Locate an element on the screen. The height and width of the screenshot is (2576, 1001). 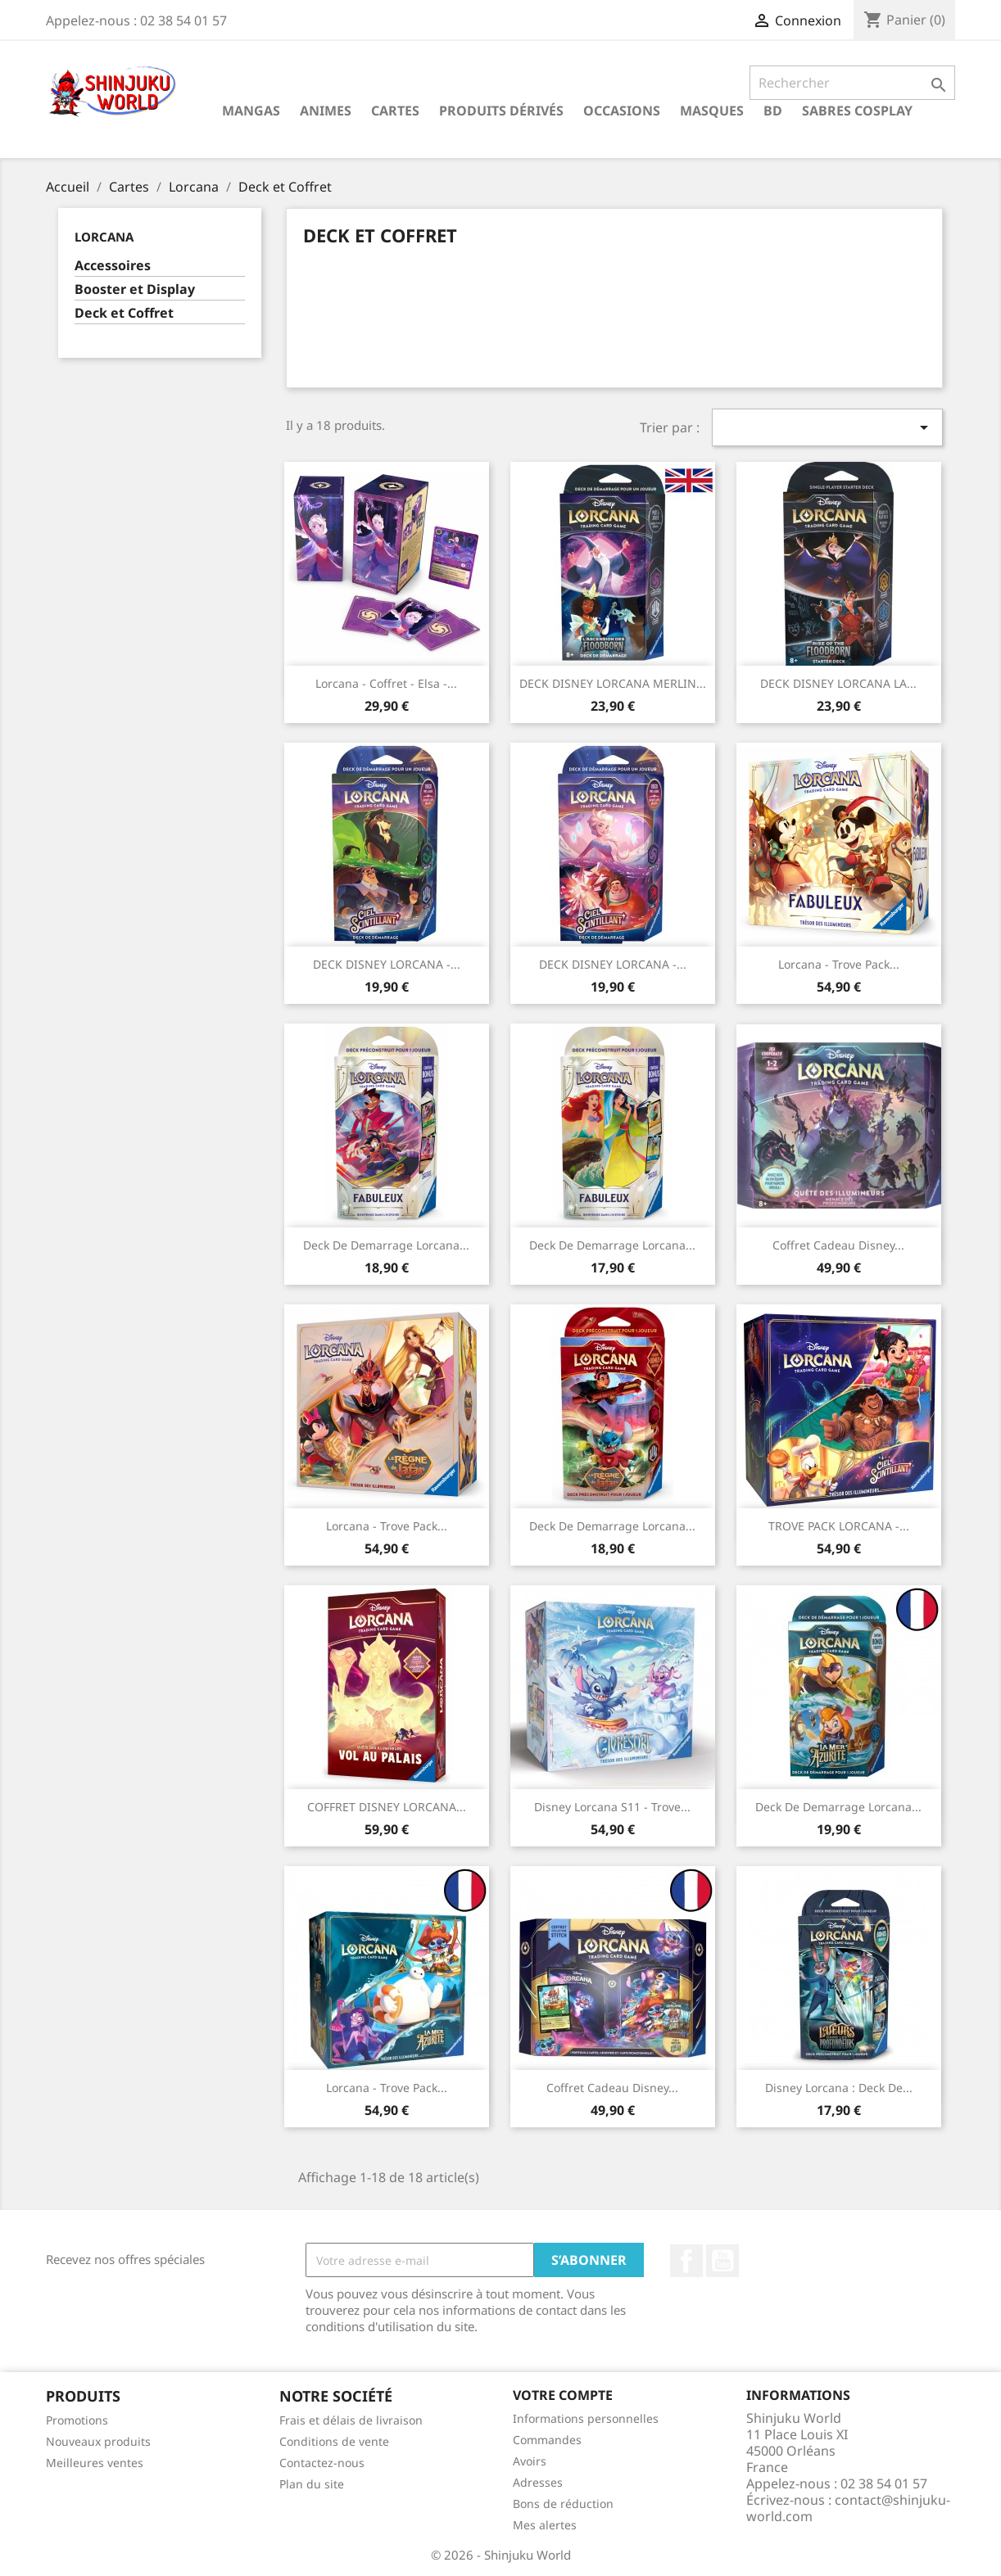
COFFRET DISNEY LORCANA... is located at coordinates (386, 1806).